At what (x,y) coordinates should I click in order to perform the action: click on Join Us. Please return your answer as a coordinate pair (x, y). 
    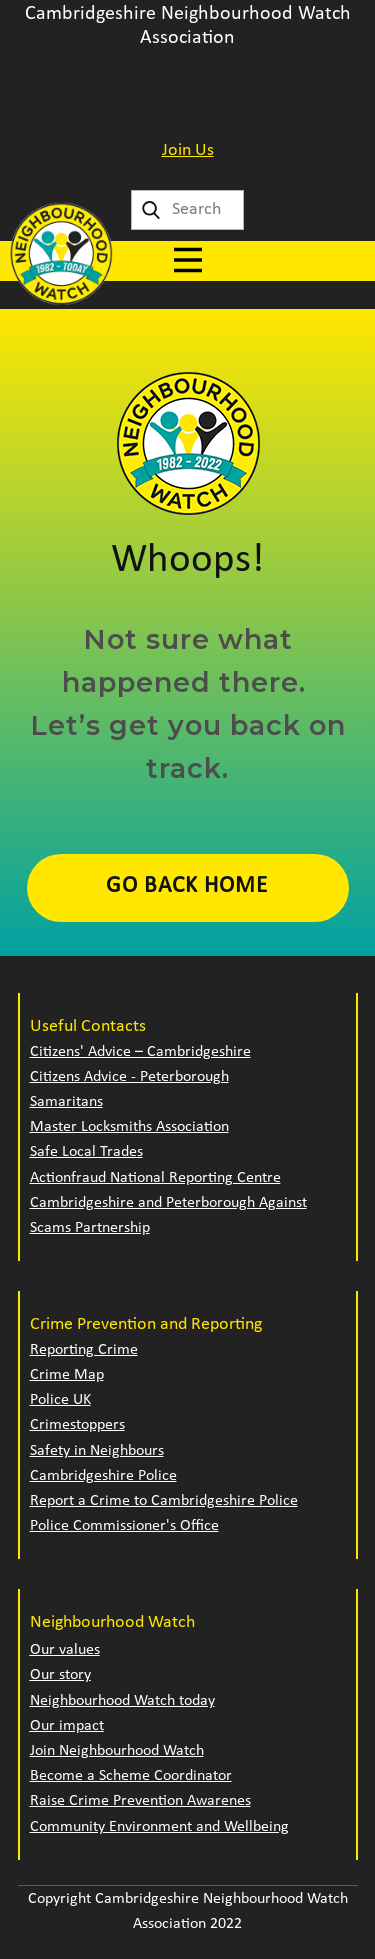
    Looking at the image, I should click on (188, 150).